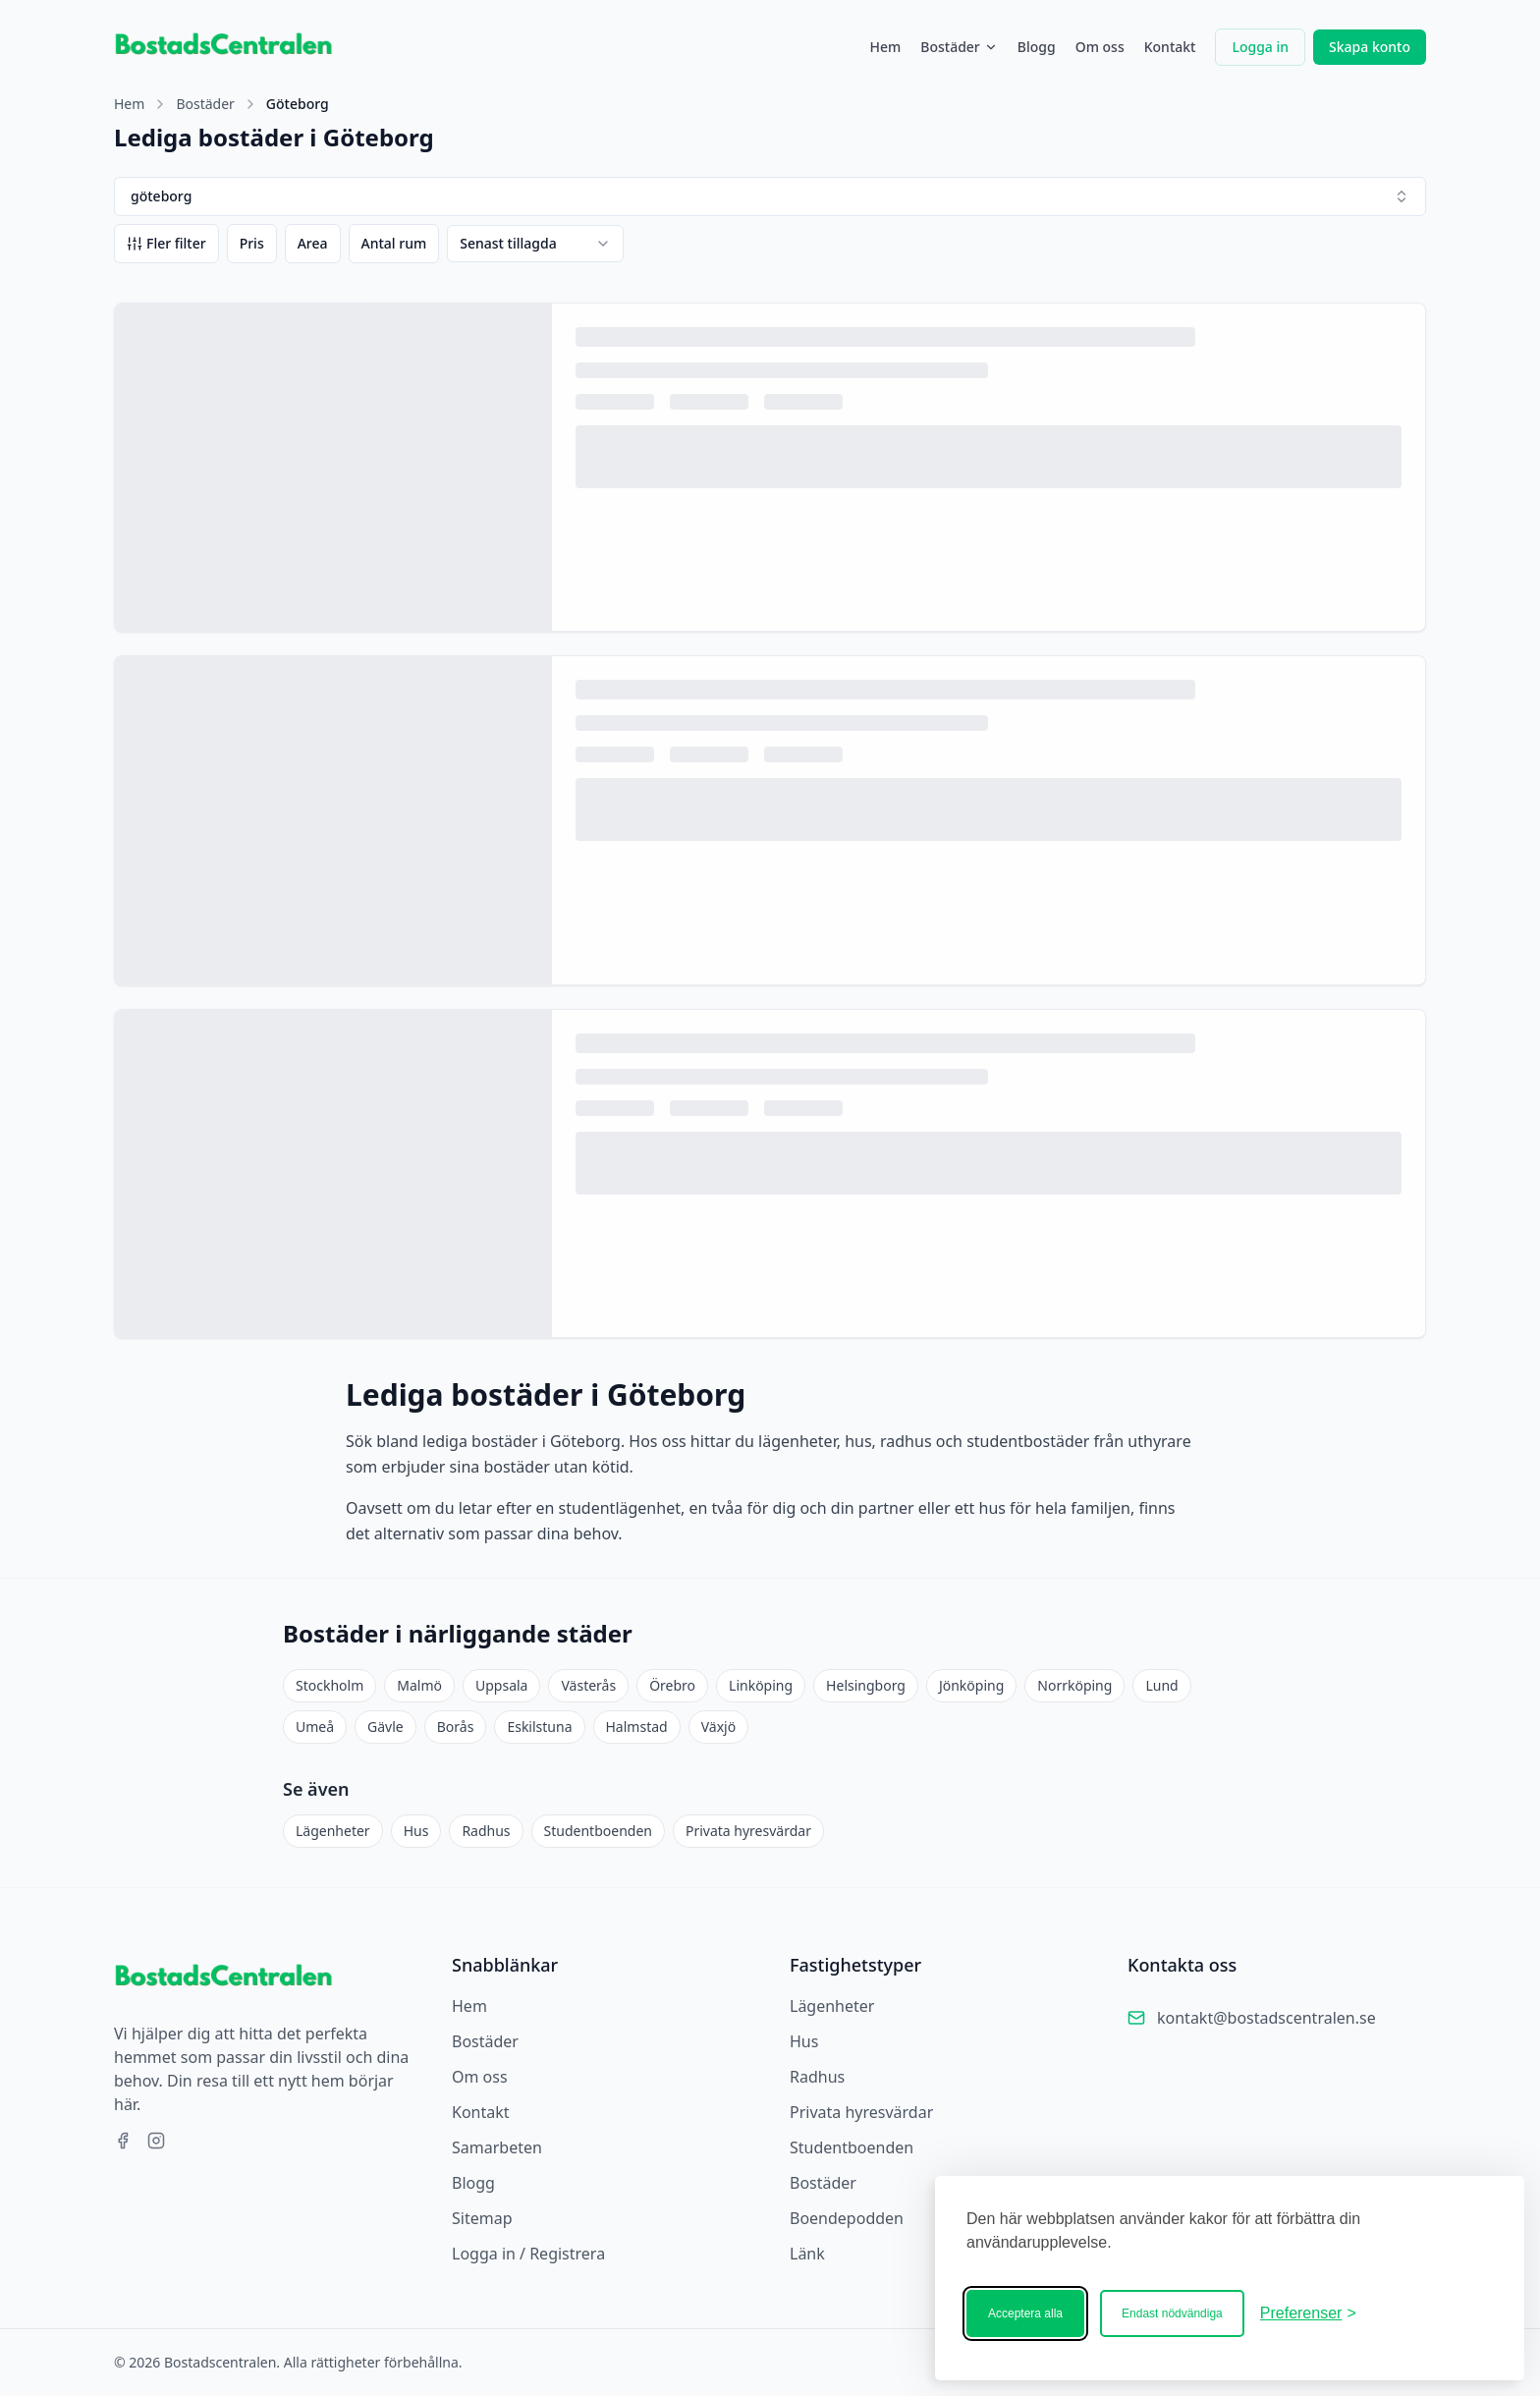 The height and width of the screenshot is (2396, 1540). Describe the element at coordinates (252, 243) in the screenshot. I see `Pris` at that location.